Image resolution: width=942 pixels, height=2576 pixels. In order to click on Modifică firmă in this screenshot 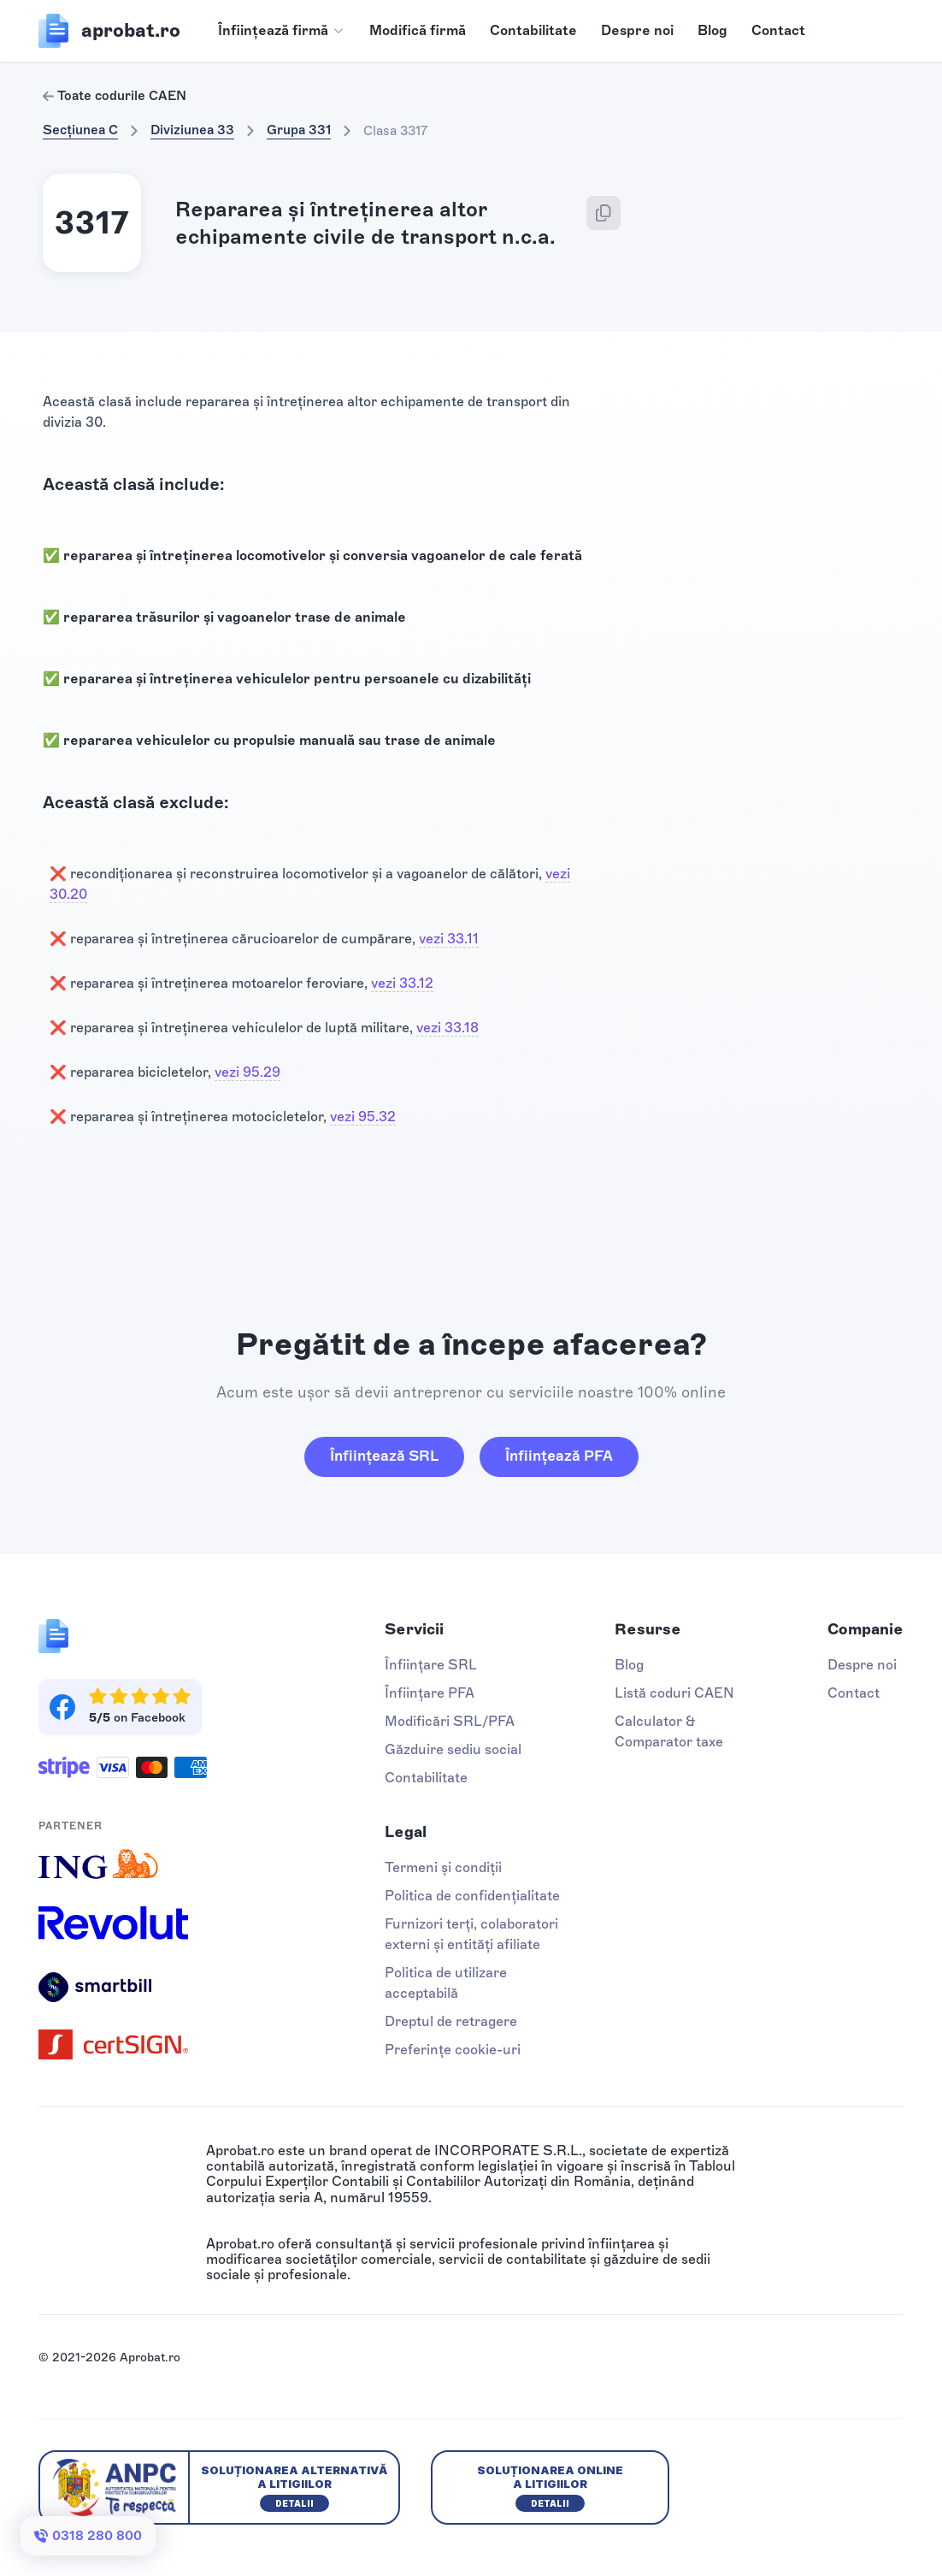, I will do `click(417, 30)`.